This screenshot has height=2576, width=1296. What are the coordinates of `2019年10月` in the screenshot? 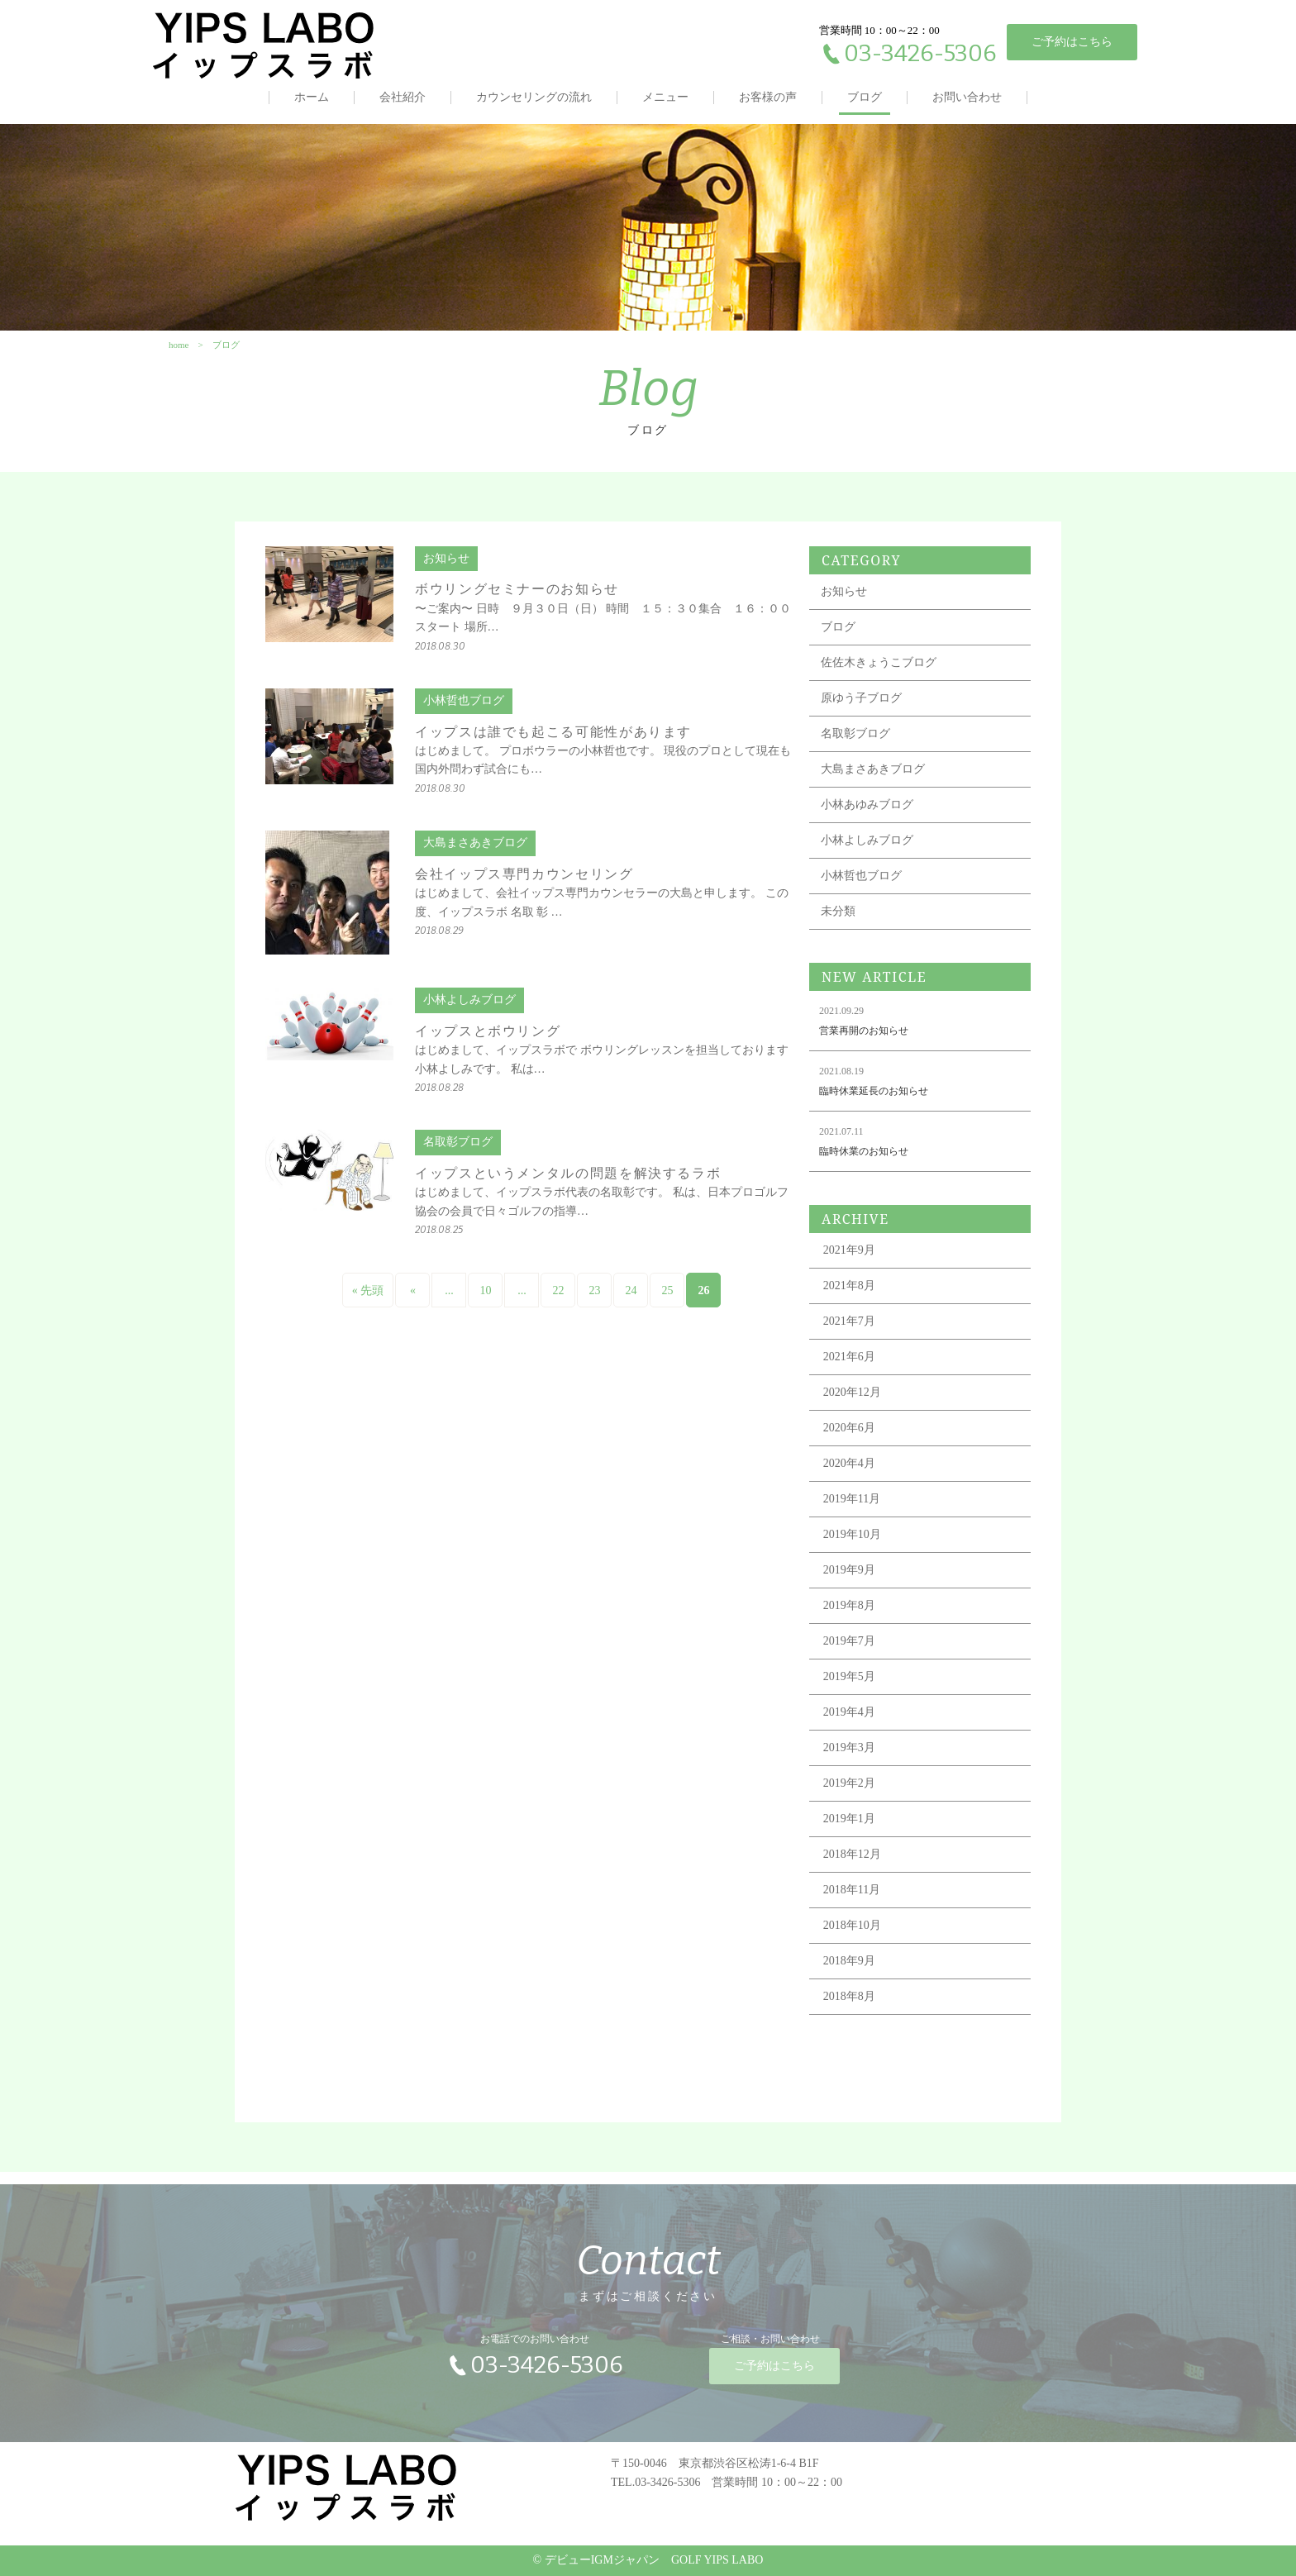 It's located at (852, 1546).